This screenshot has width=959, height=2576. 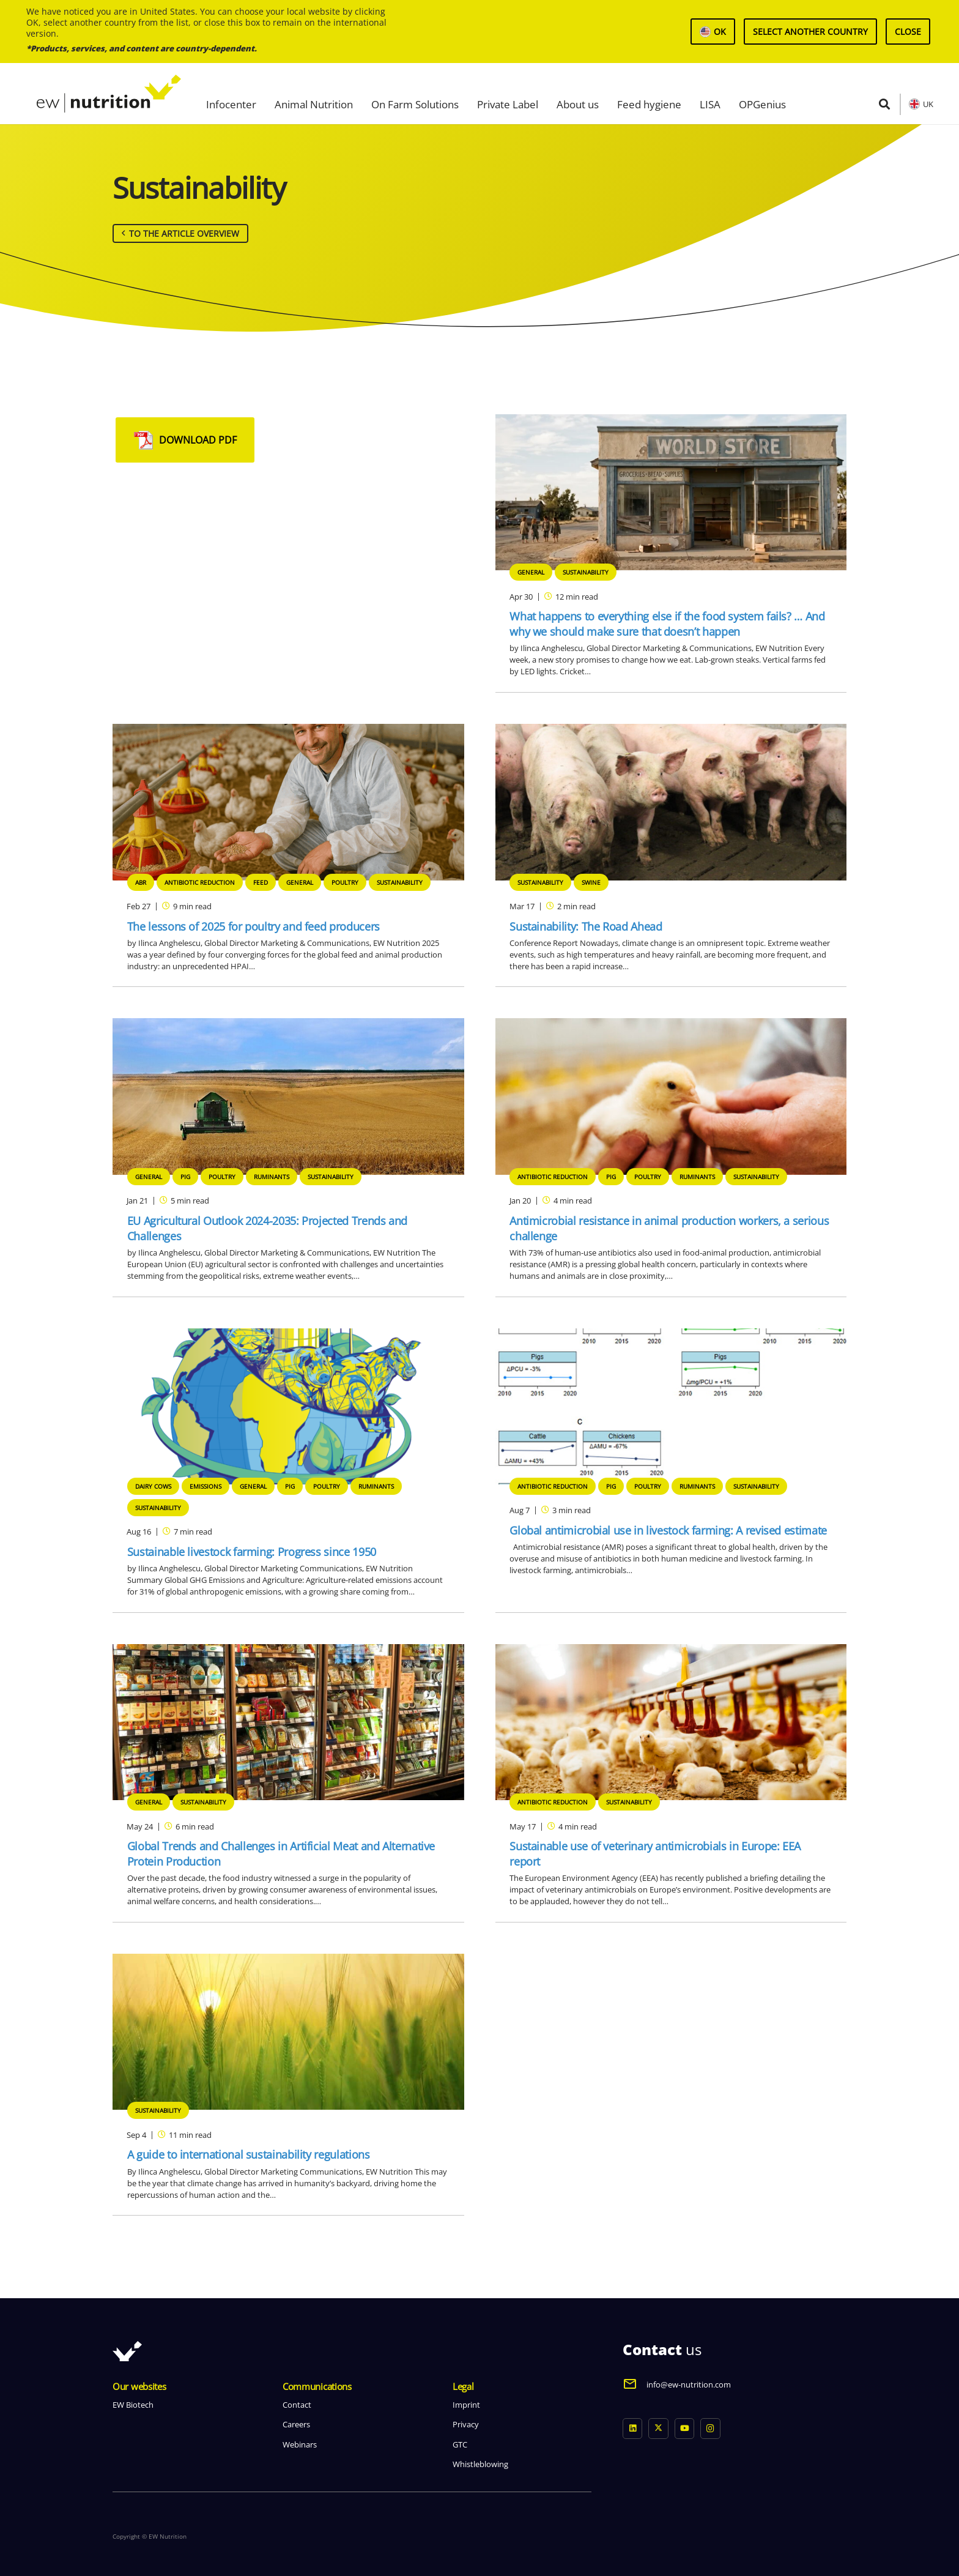 What do you see at coordinates (133, 2404) in the screenshot?
I see `EW Biotech` at bounding box center [133, 2404].